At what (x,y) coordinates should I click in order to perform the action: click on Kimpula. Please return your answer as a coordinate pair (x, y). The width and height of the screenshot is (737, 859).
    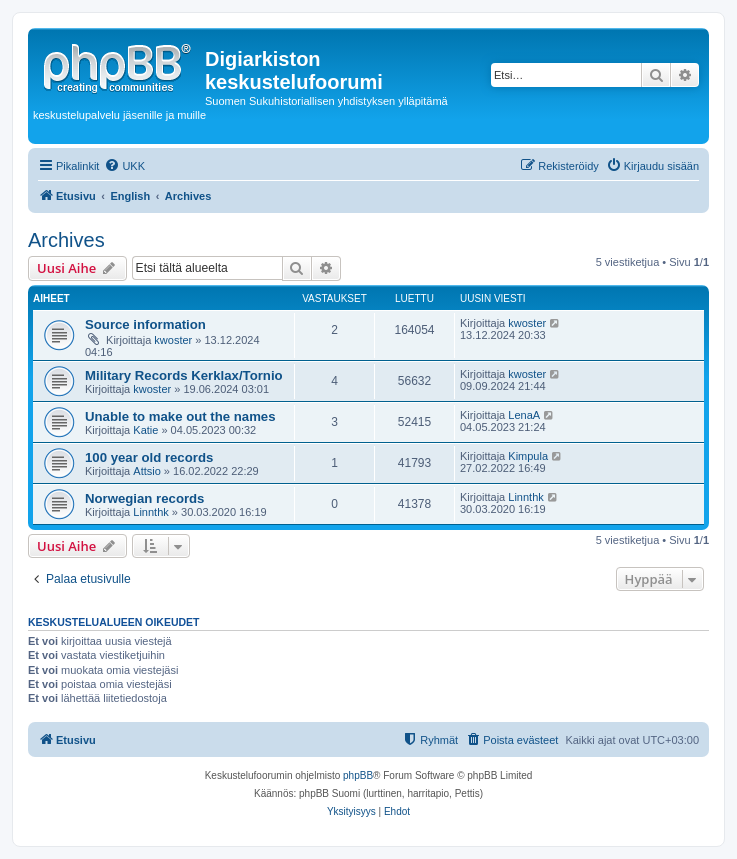
    Looking at the image, I should click on (528, 456).